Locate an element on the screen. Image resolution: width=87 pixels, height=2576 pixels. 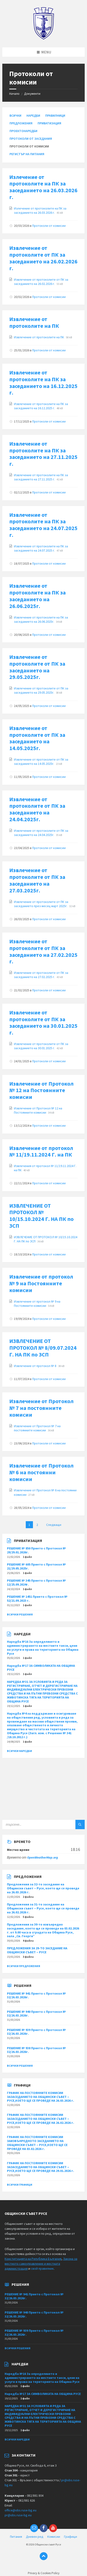
РЕШЕНИЕ № 1451 Прието с Протокол № 52/21.09.2023 г. is located at coordinates (37, 1598).